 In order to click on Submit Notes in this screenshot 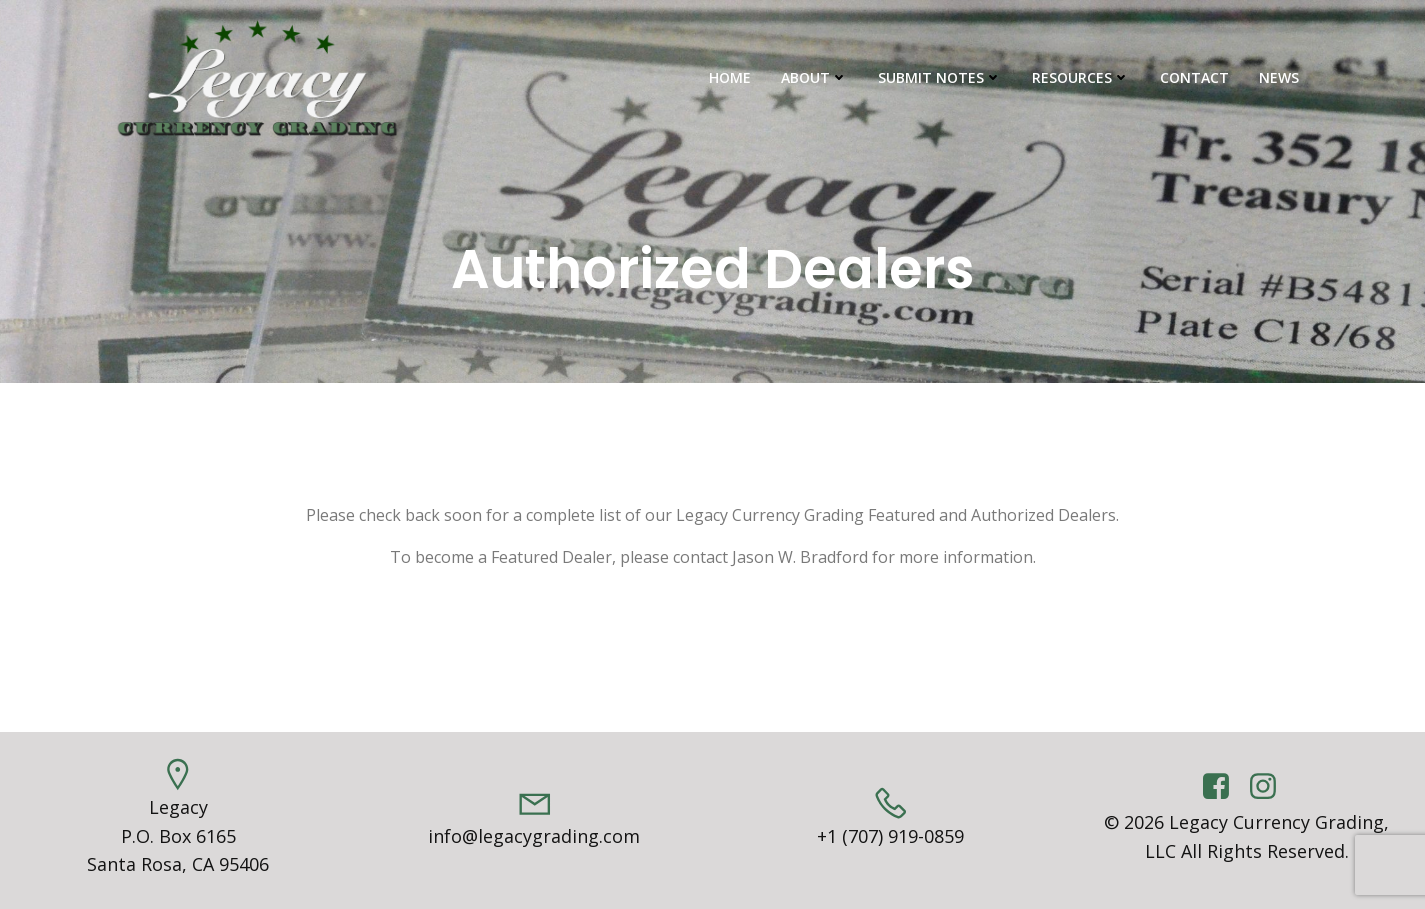, I will do `click(940, 77)`.